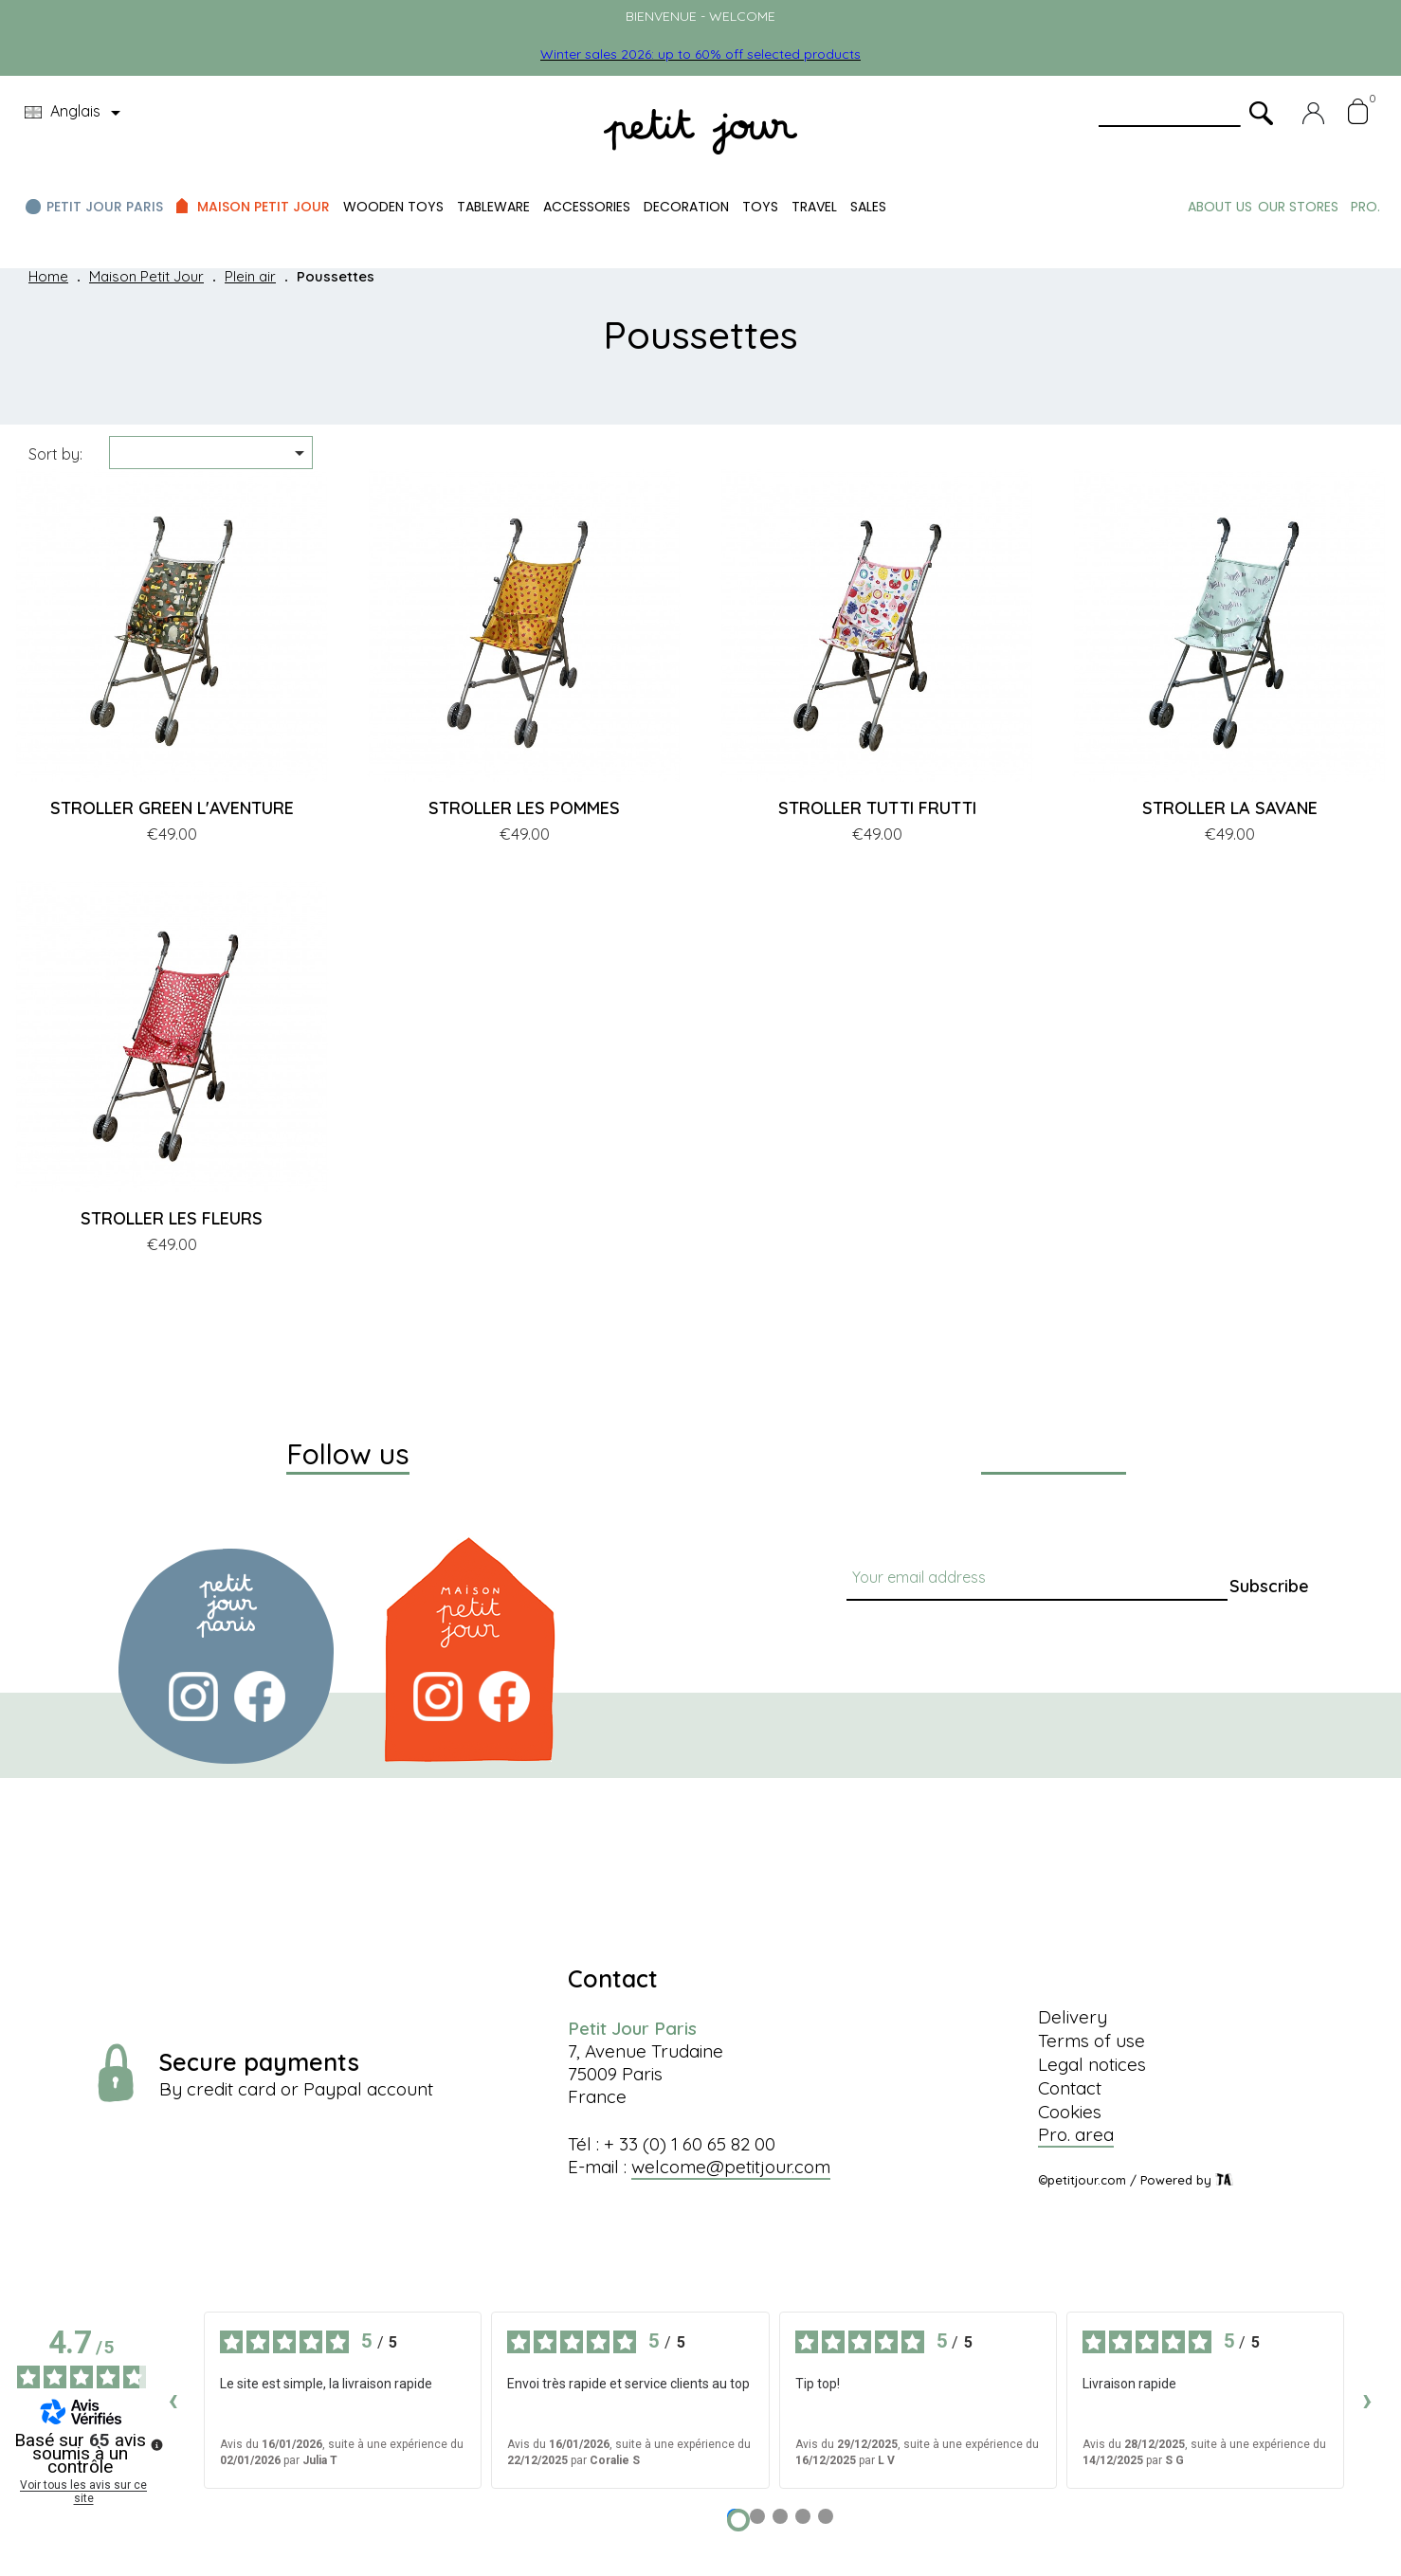  I want to click on STROLLER GREEN L'AVENTURE, so click(172, 808).